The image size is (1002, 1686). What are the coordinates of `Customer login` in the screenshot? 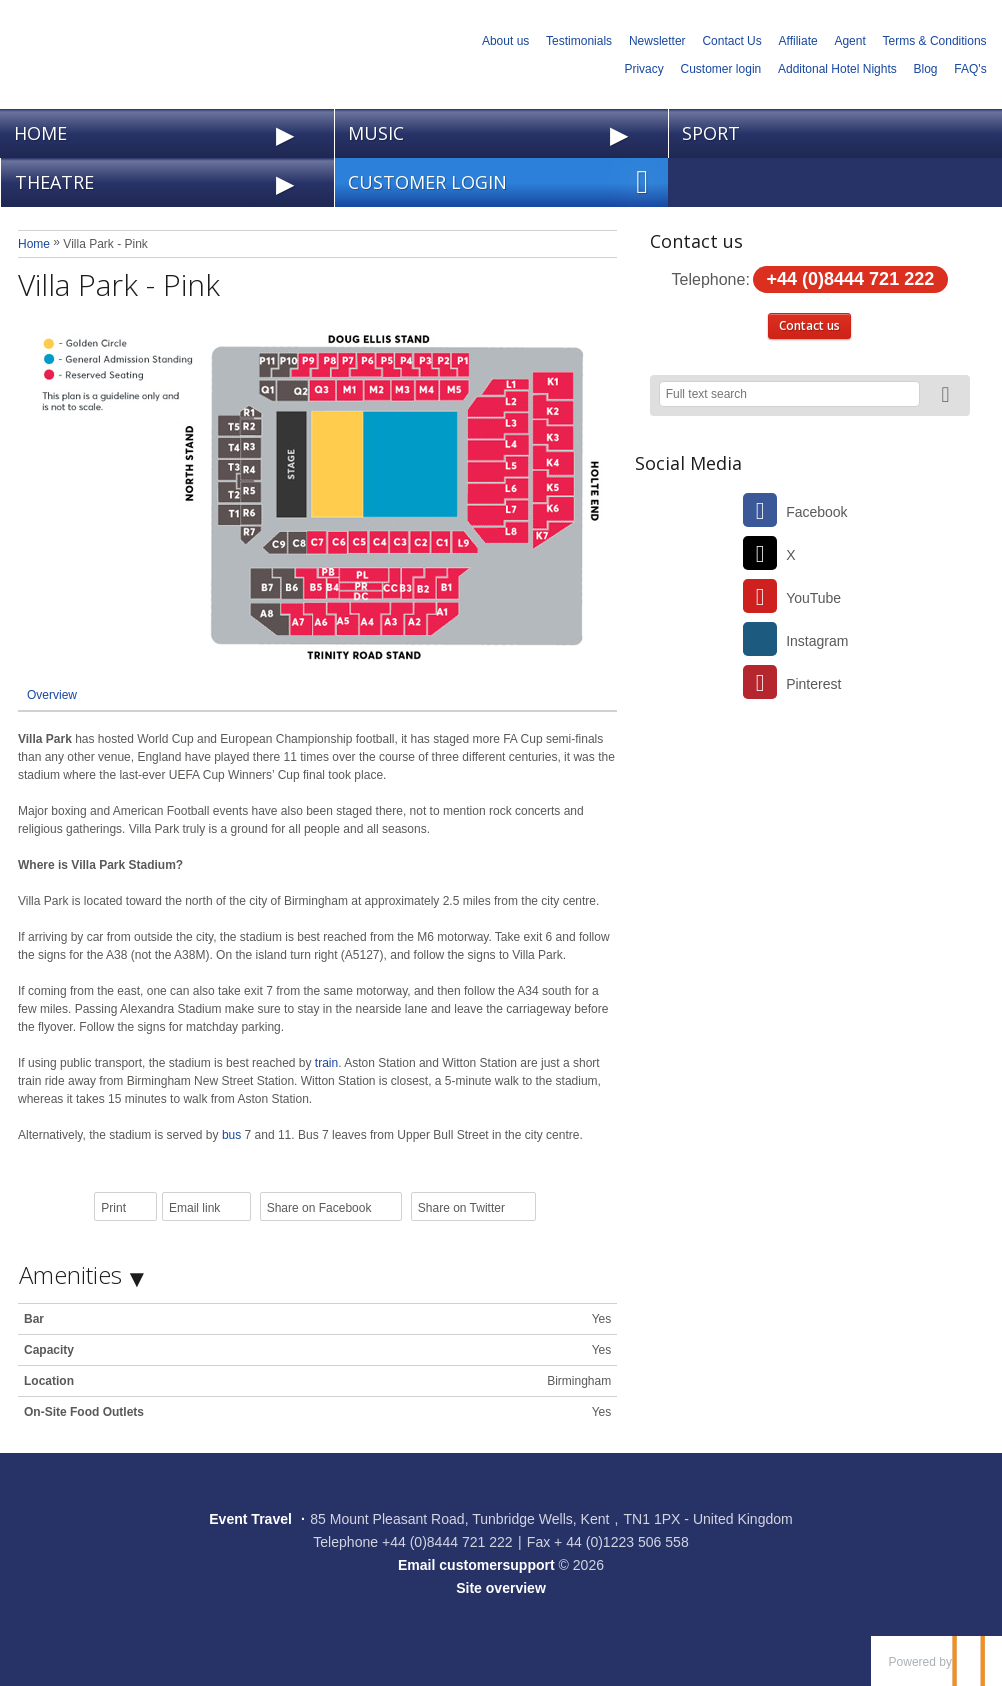 It's located at (721, 69).